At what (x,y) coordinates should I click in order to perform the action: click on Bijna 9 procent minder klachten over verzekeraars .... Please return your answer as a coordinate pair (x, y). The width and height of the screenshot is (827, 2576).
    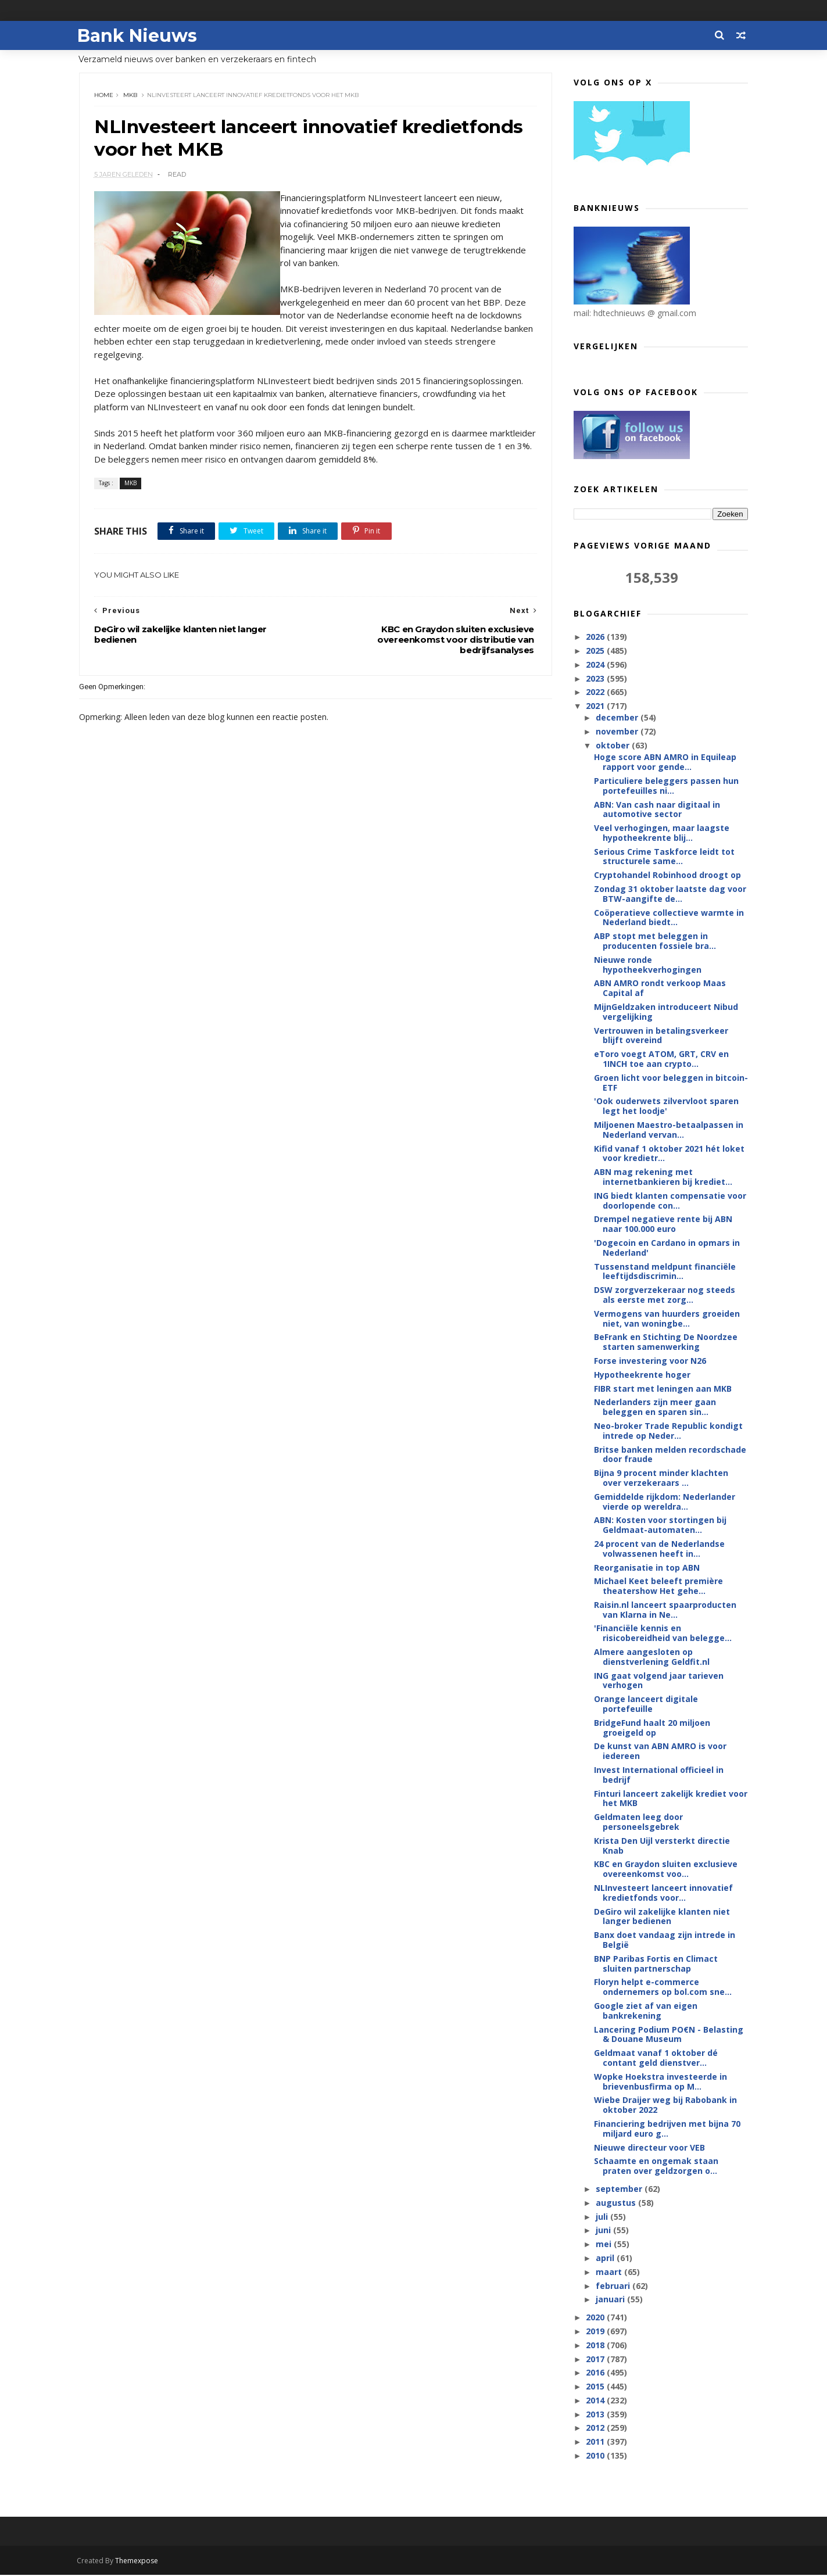
    Looking at the image, I should click on (660, 1478).